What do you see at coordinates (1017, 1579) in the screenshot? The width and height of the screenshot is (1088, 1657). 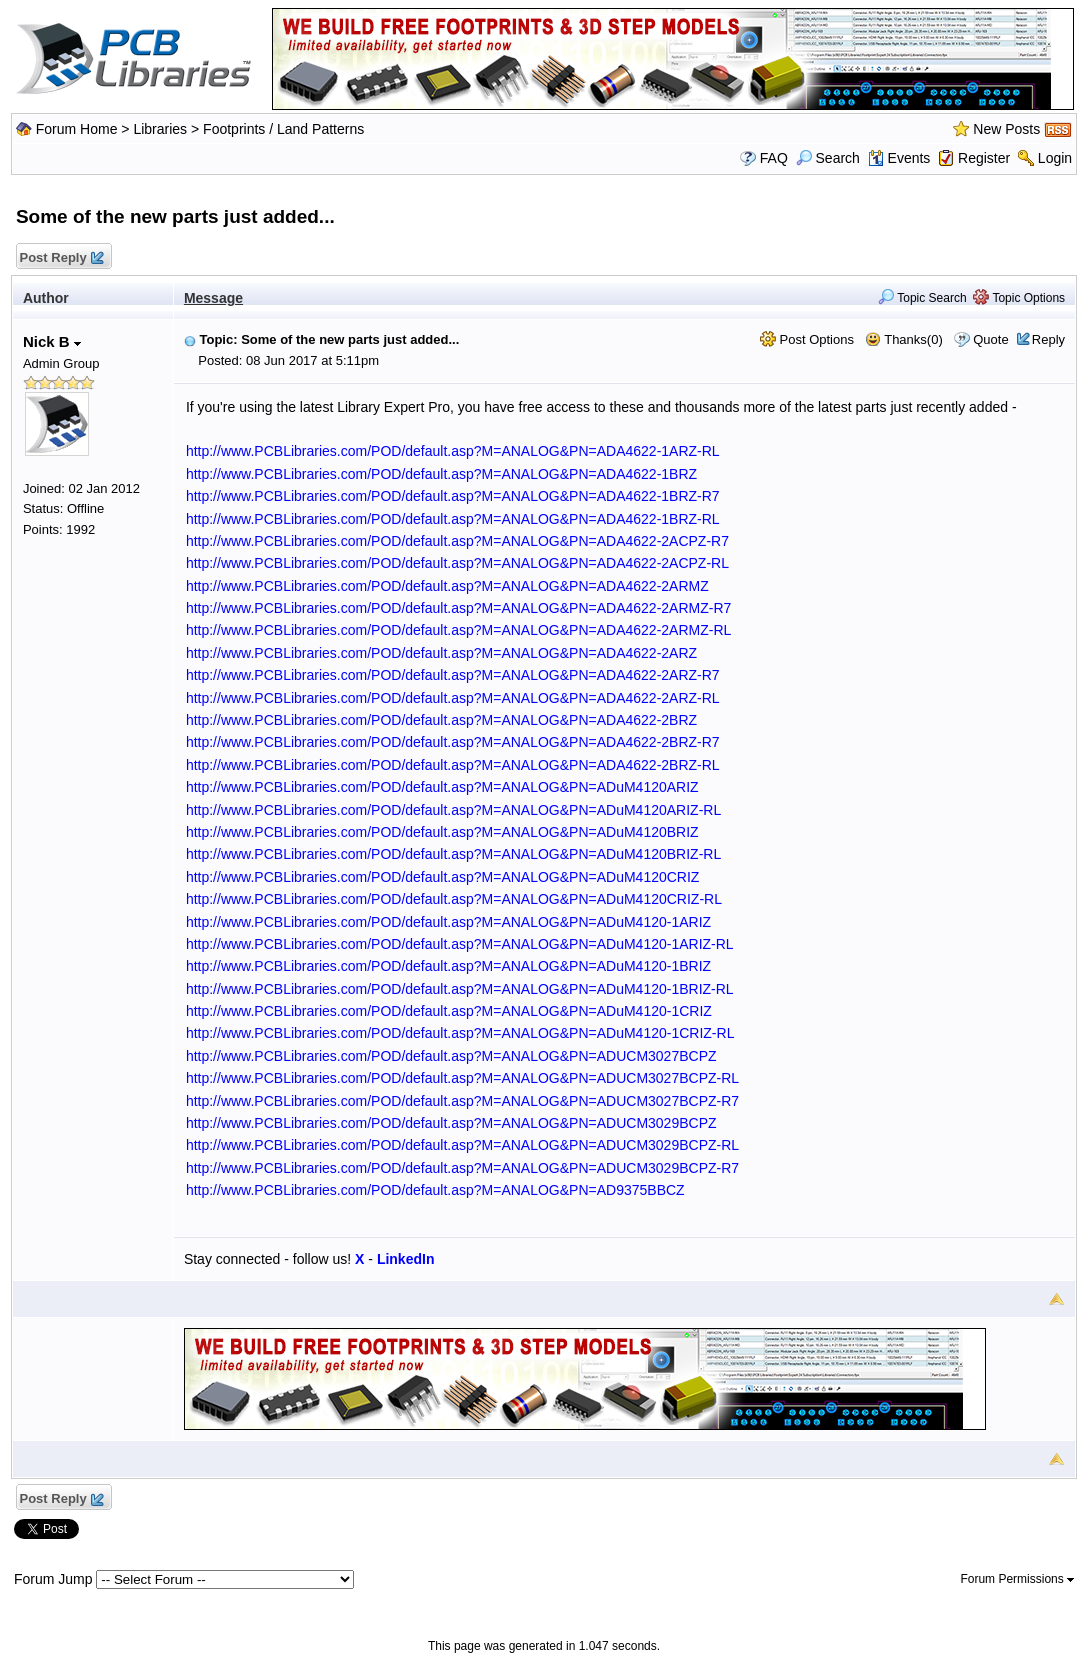 I see `Forum Permissions` at bounding box center [1017, 1579].